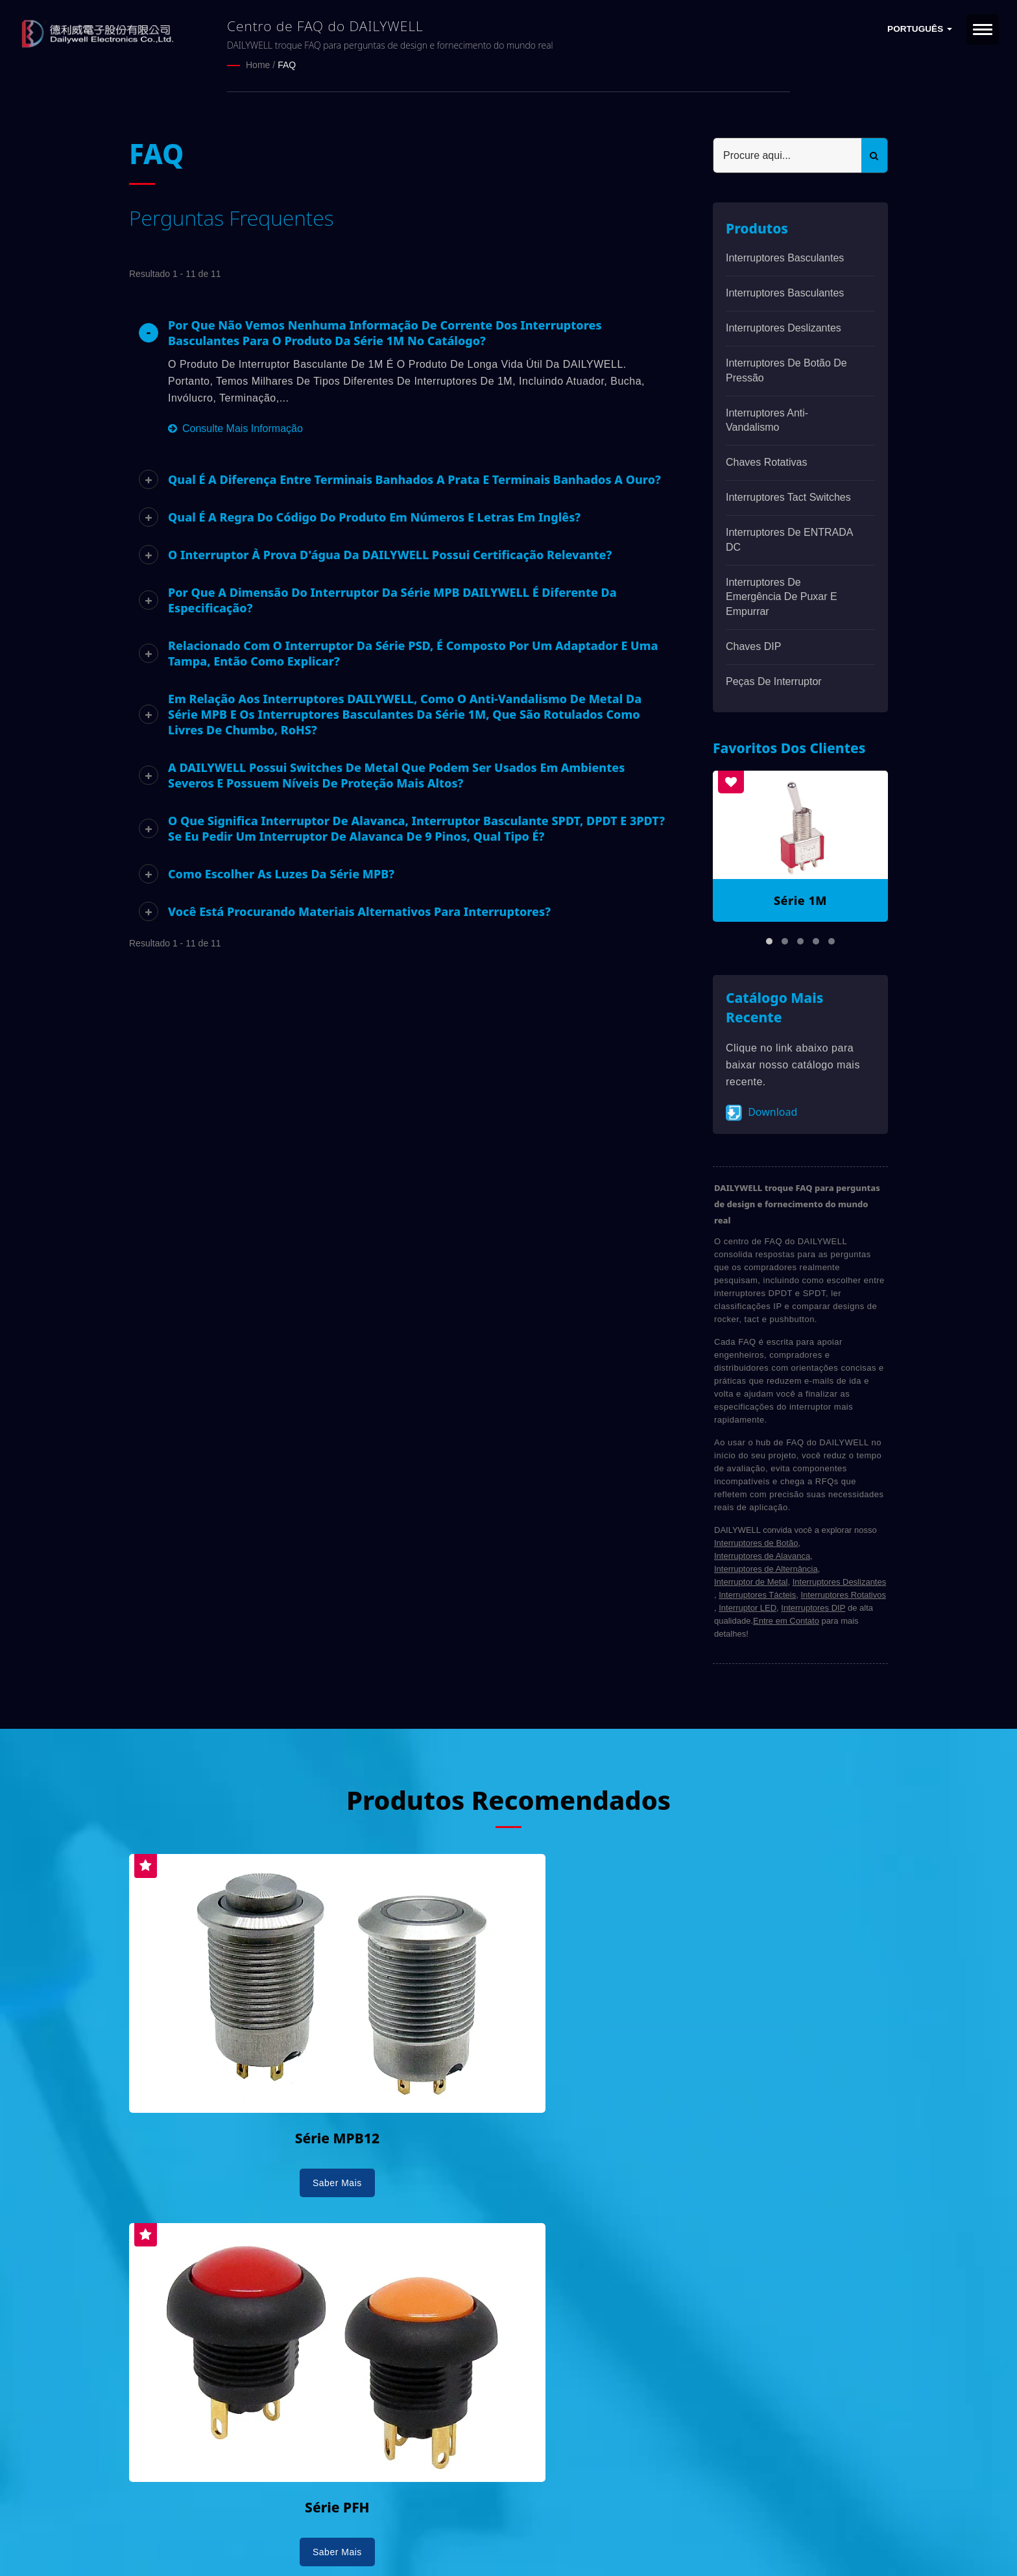 Image resolution: width=1017 pixels, height=2576 pixels. I want to click on Download, so click(761, 1112).